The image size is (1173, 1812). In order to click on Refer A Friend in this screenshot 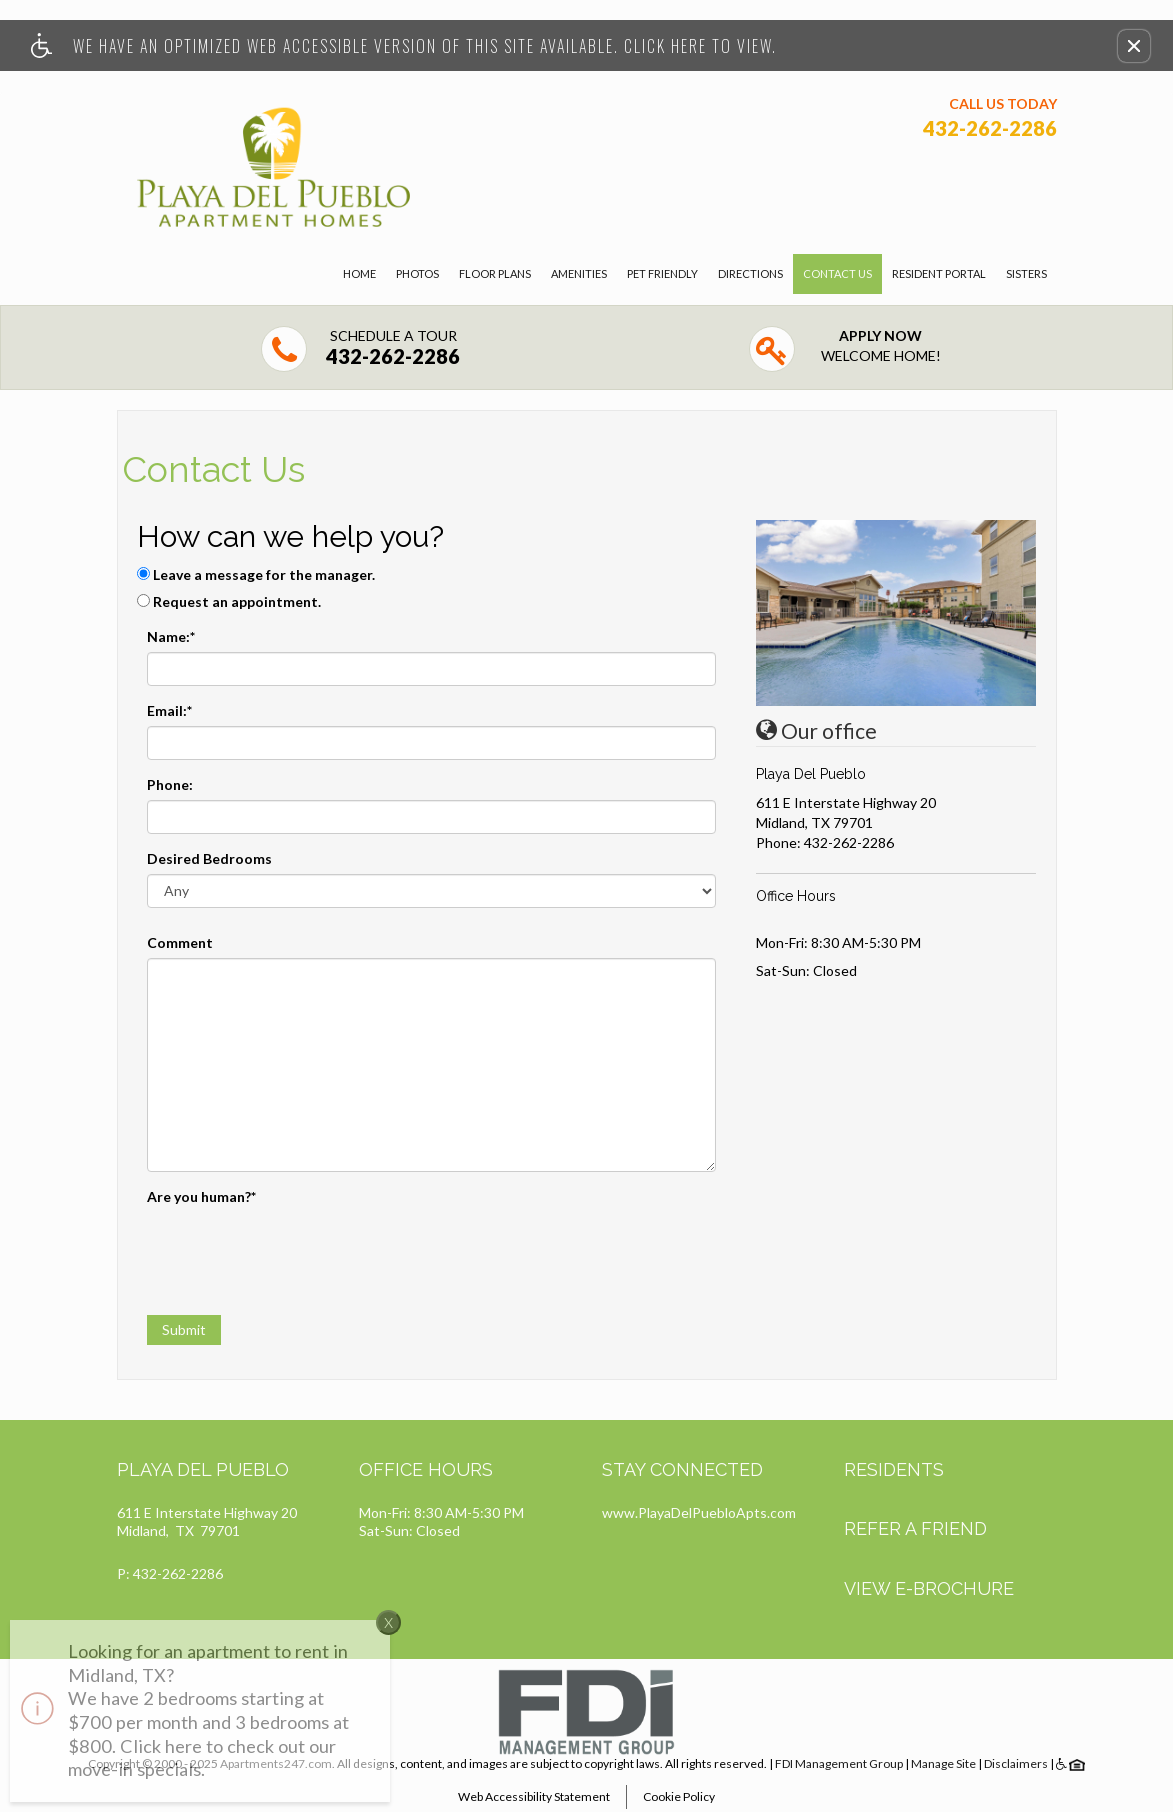, I will do `click(915, 1528)`.